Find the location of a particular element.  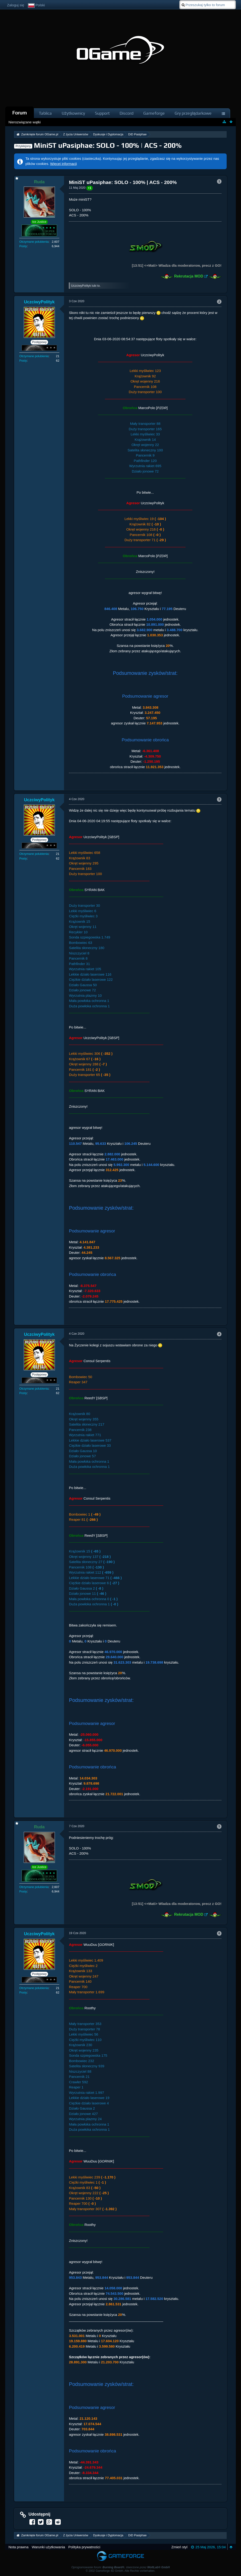

Warunki użytkowania is located at coordinates (48, 2547).